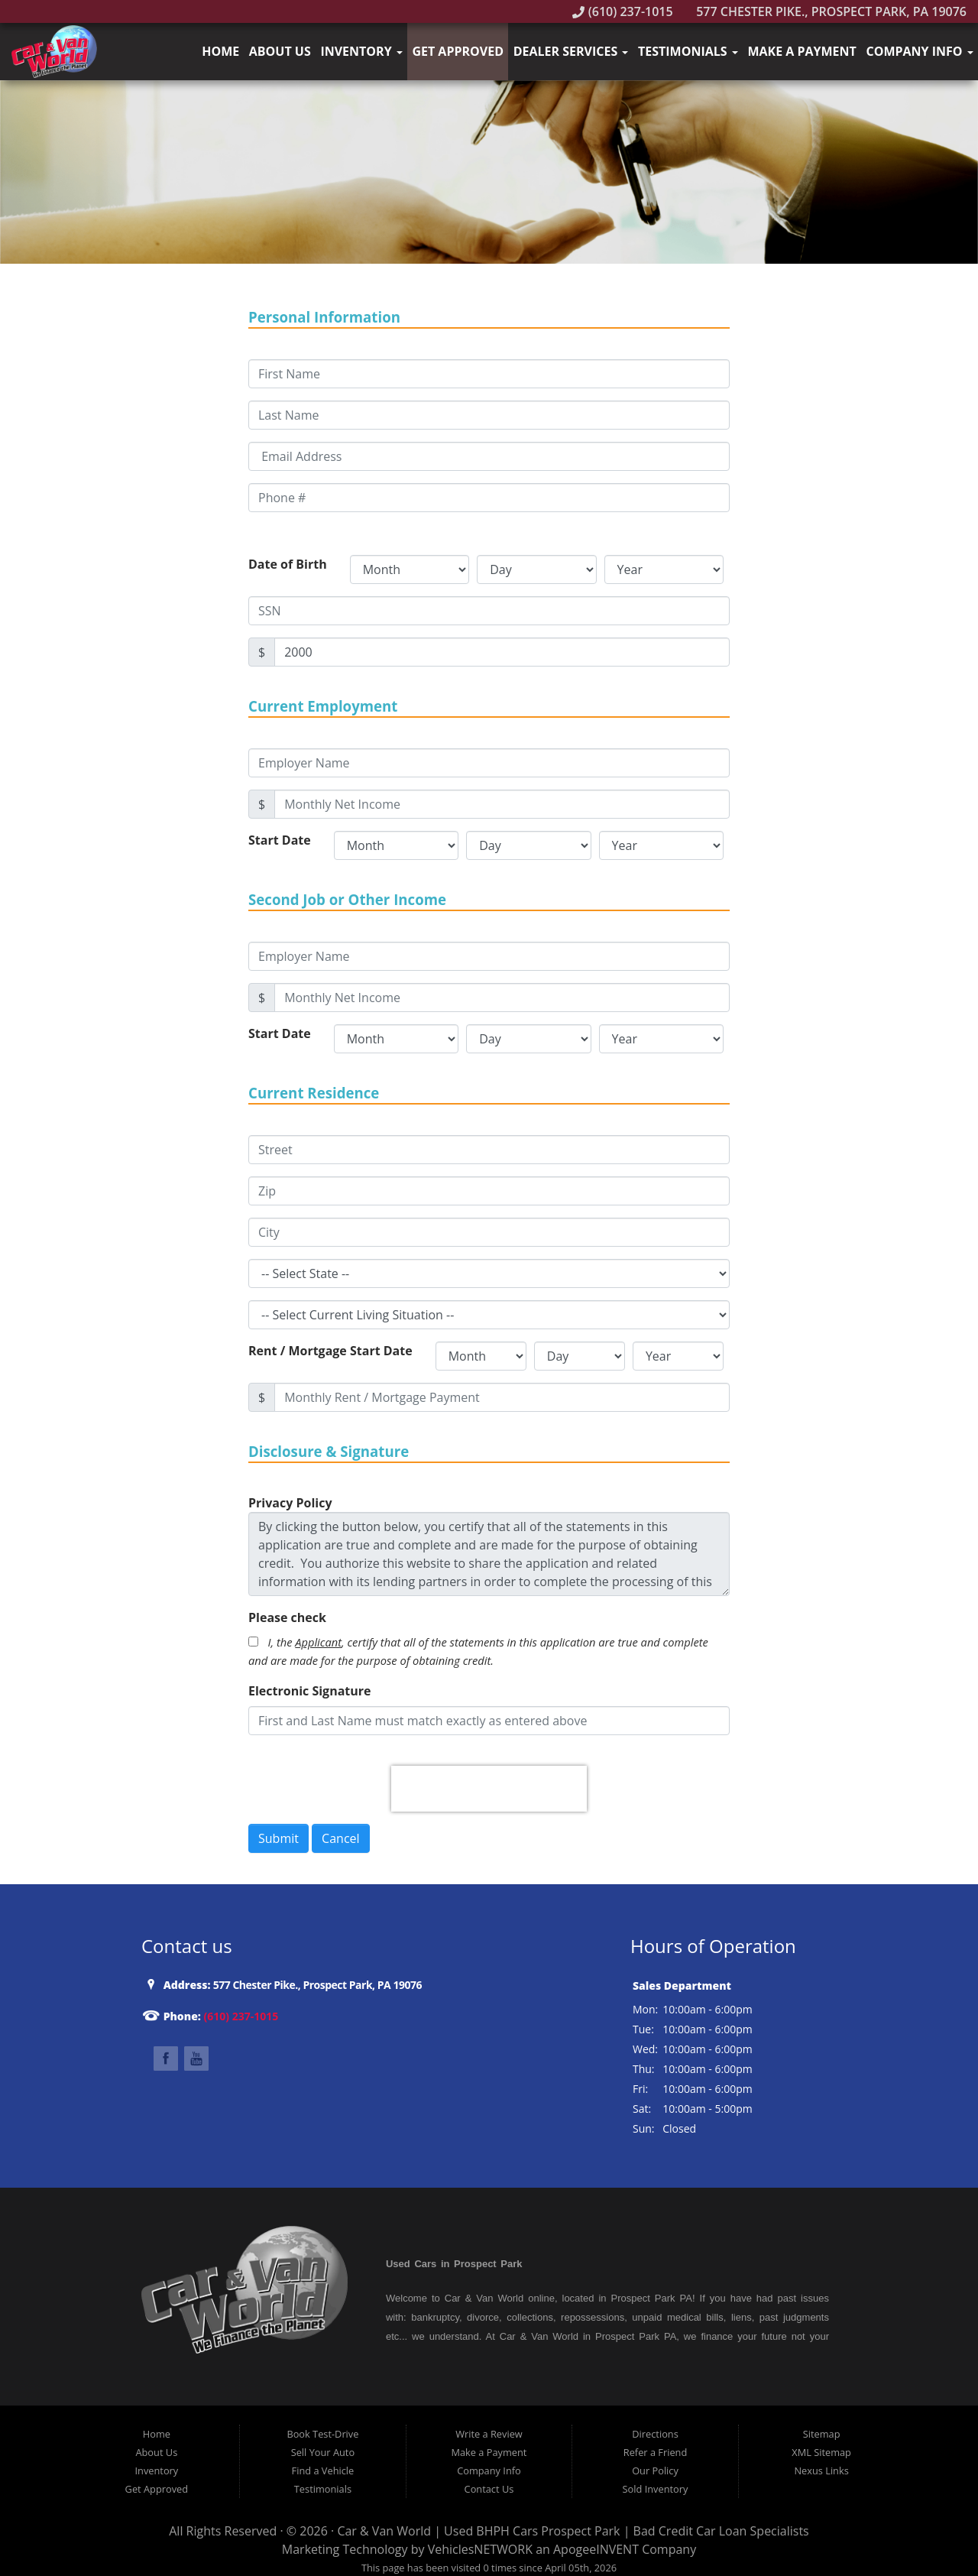 Image resolution: width=978 pixels, height=2576 pixels. Describe the element at coordinates (322, 2434) in the screenshot. I see `Book Test-Drive` at that location.